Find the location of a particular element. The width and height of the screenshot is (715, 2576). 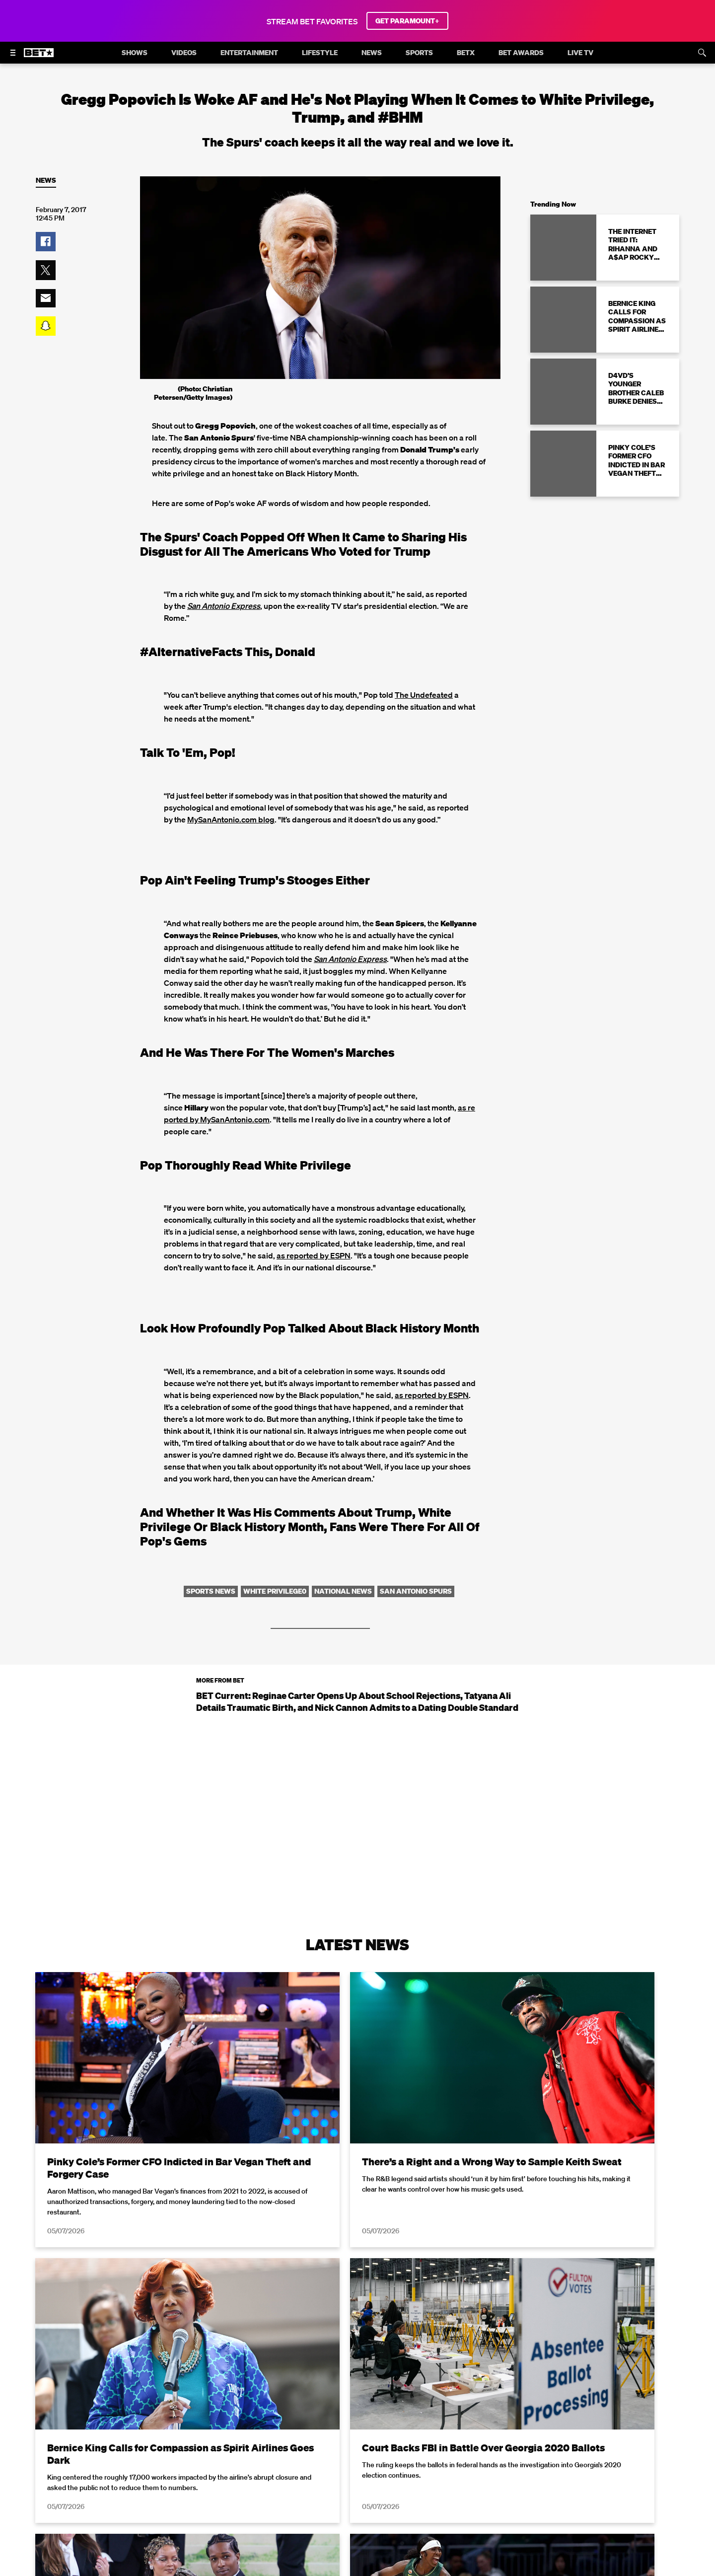

San Antonio Express is located at coordinates (350, 959).